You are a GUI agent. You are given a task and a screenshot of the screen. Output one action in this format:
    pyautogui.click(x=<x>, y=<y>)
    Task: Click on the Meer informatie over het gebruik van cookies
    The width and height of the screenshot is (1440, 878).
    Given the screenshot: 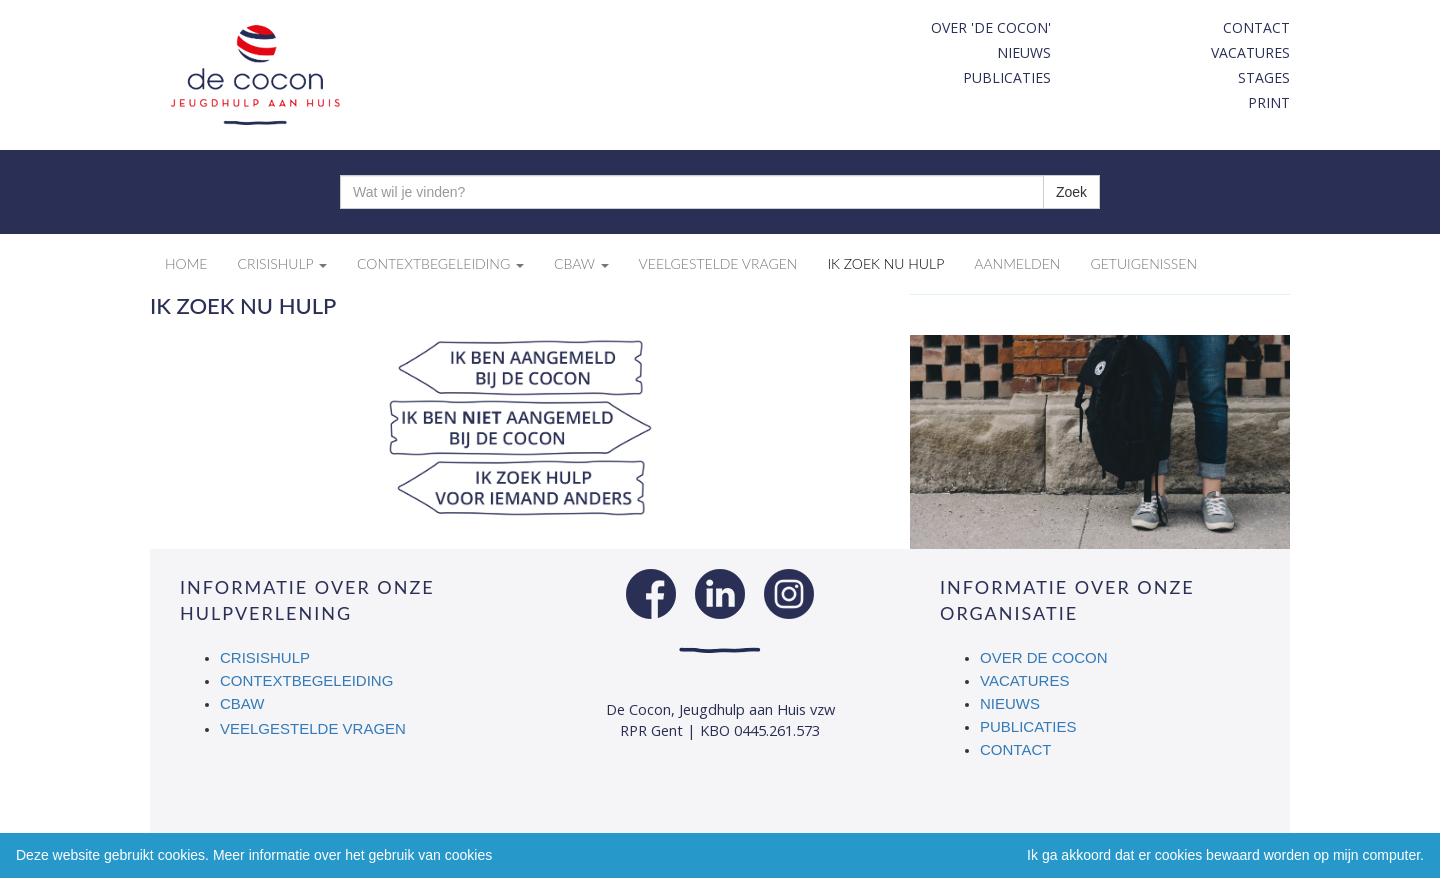 What is the action you would take?
    pyautogui.click(x=352, y=855)
    